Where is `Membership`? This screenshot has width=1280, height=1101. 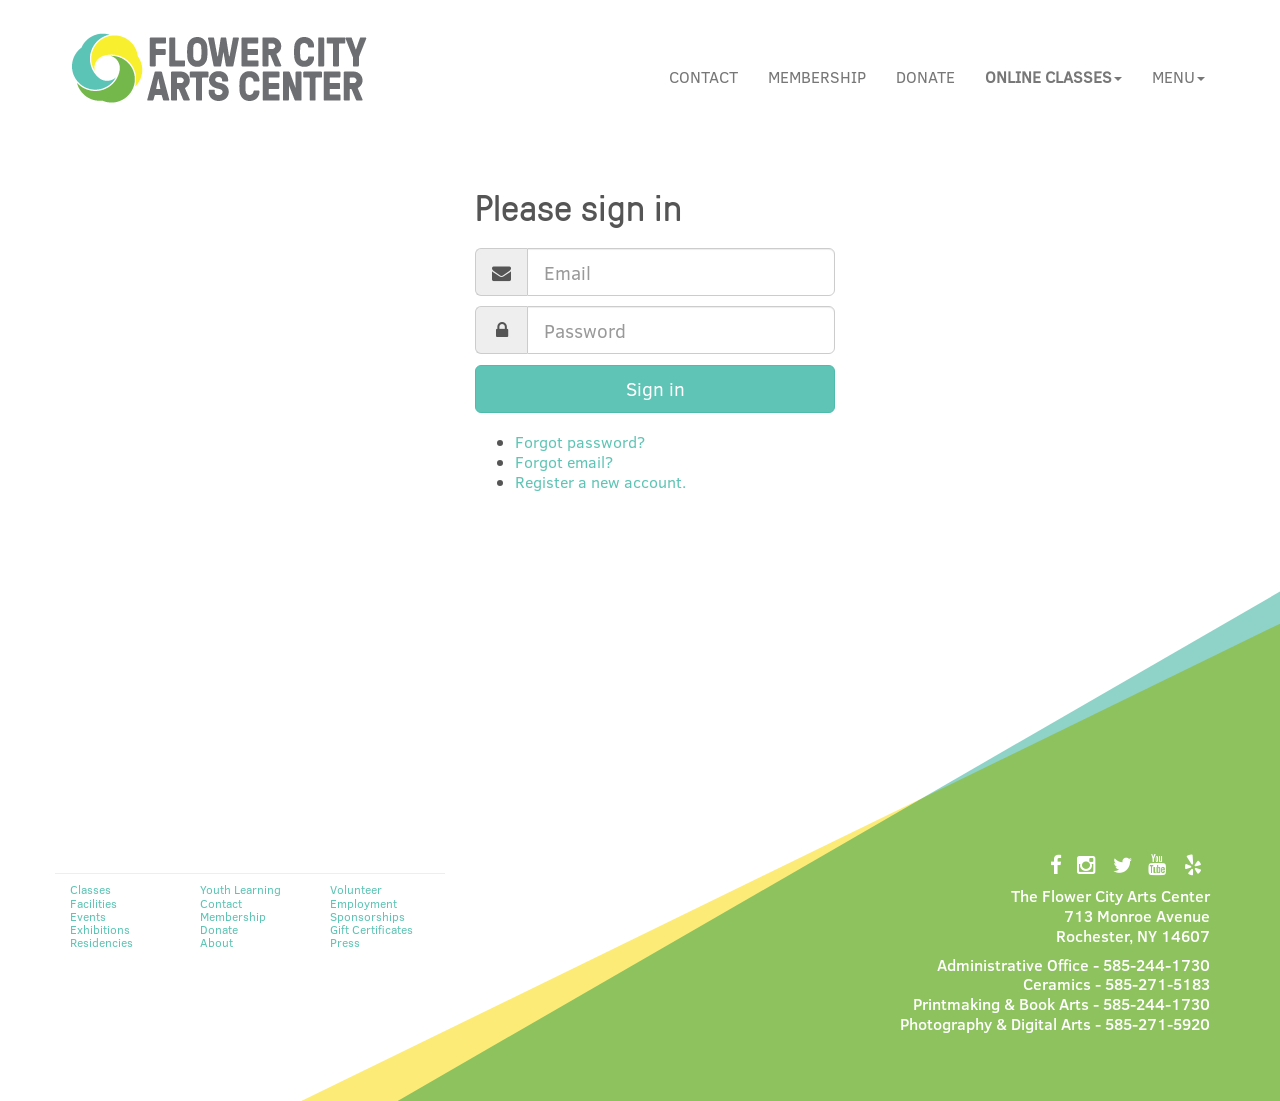
Membership is located at coordinates (817, 76).